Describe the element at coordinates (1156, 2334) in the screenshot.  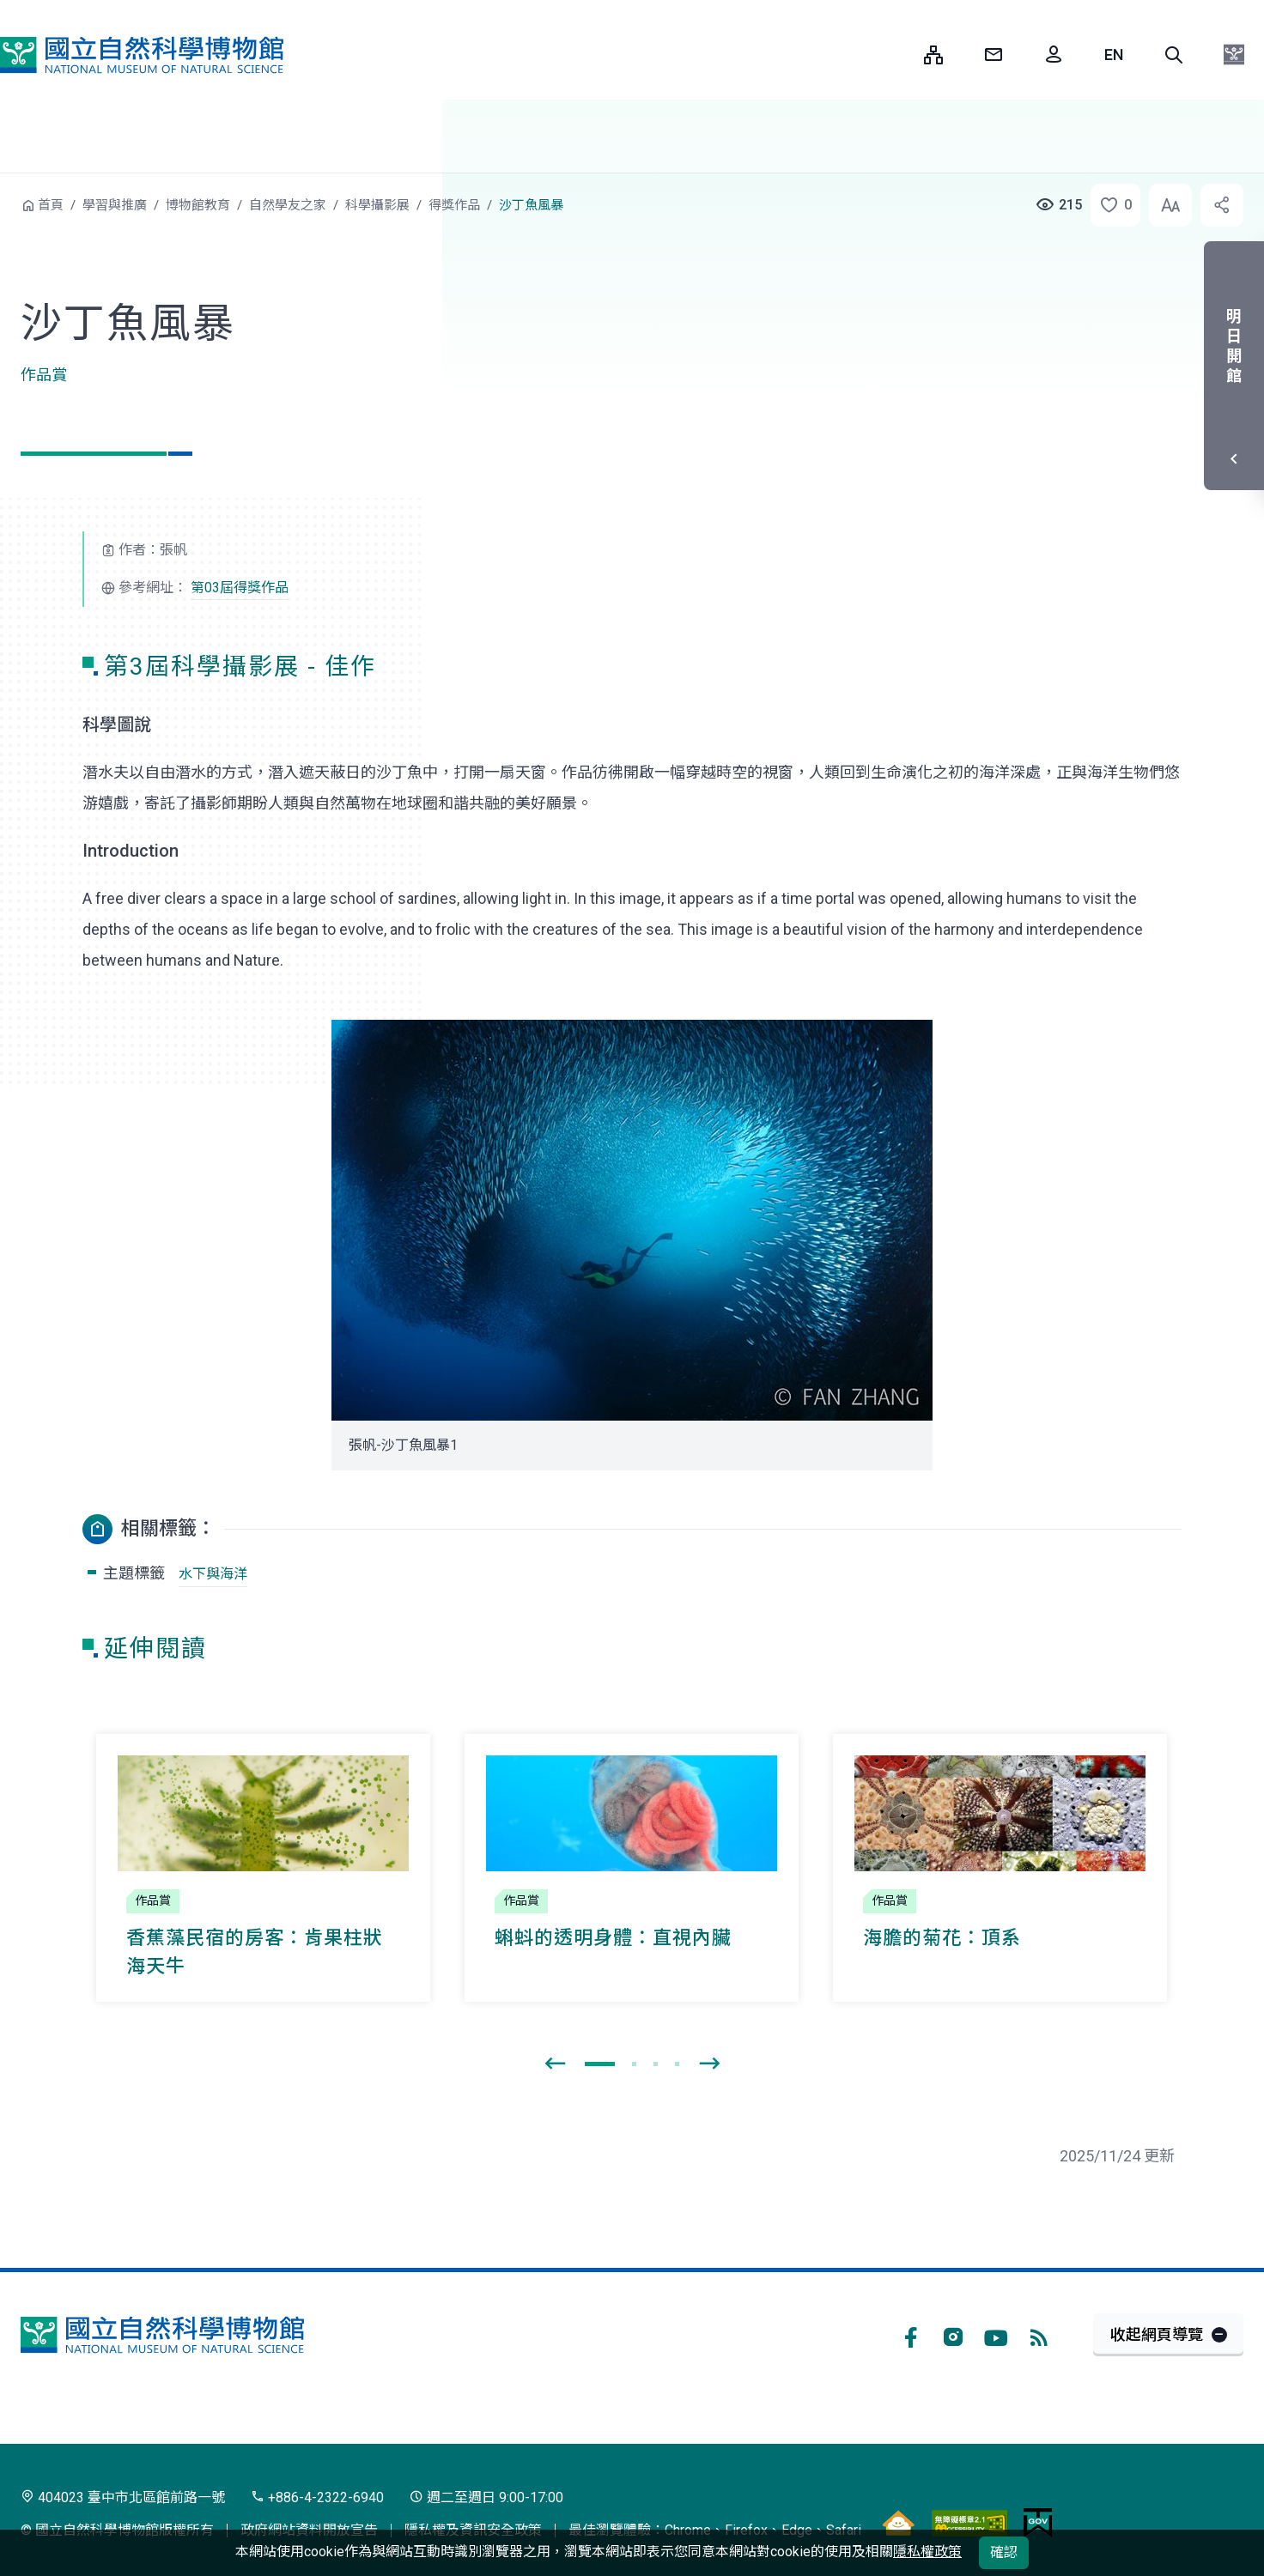
I see `收起網頁導覽 [button]` at that location.